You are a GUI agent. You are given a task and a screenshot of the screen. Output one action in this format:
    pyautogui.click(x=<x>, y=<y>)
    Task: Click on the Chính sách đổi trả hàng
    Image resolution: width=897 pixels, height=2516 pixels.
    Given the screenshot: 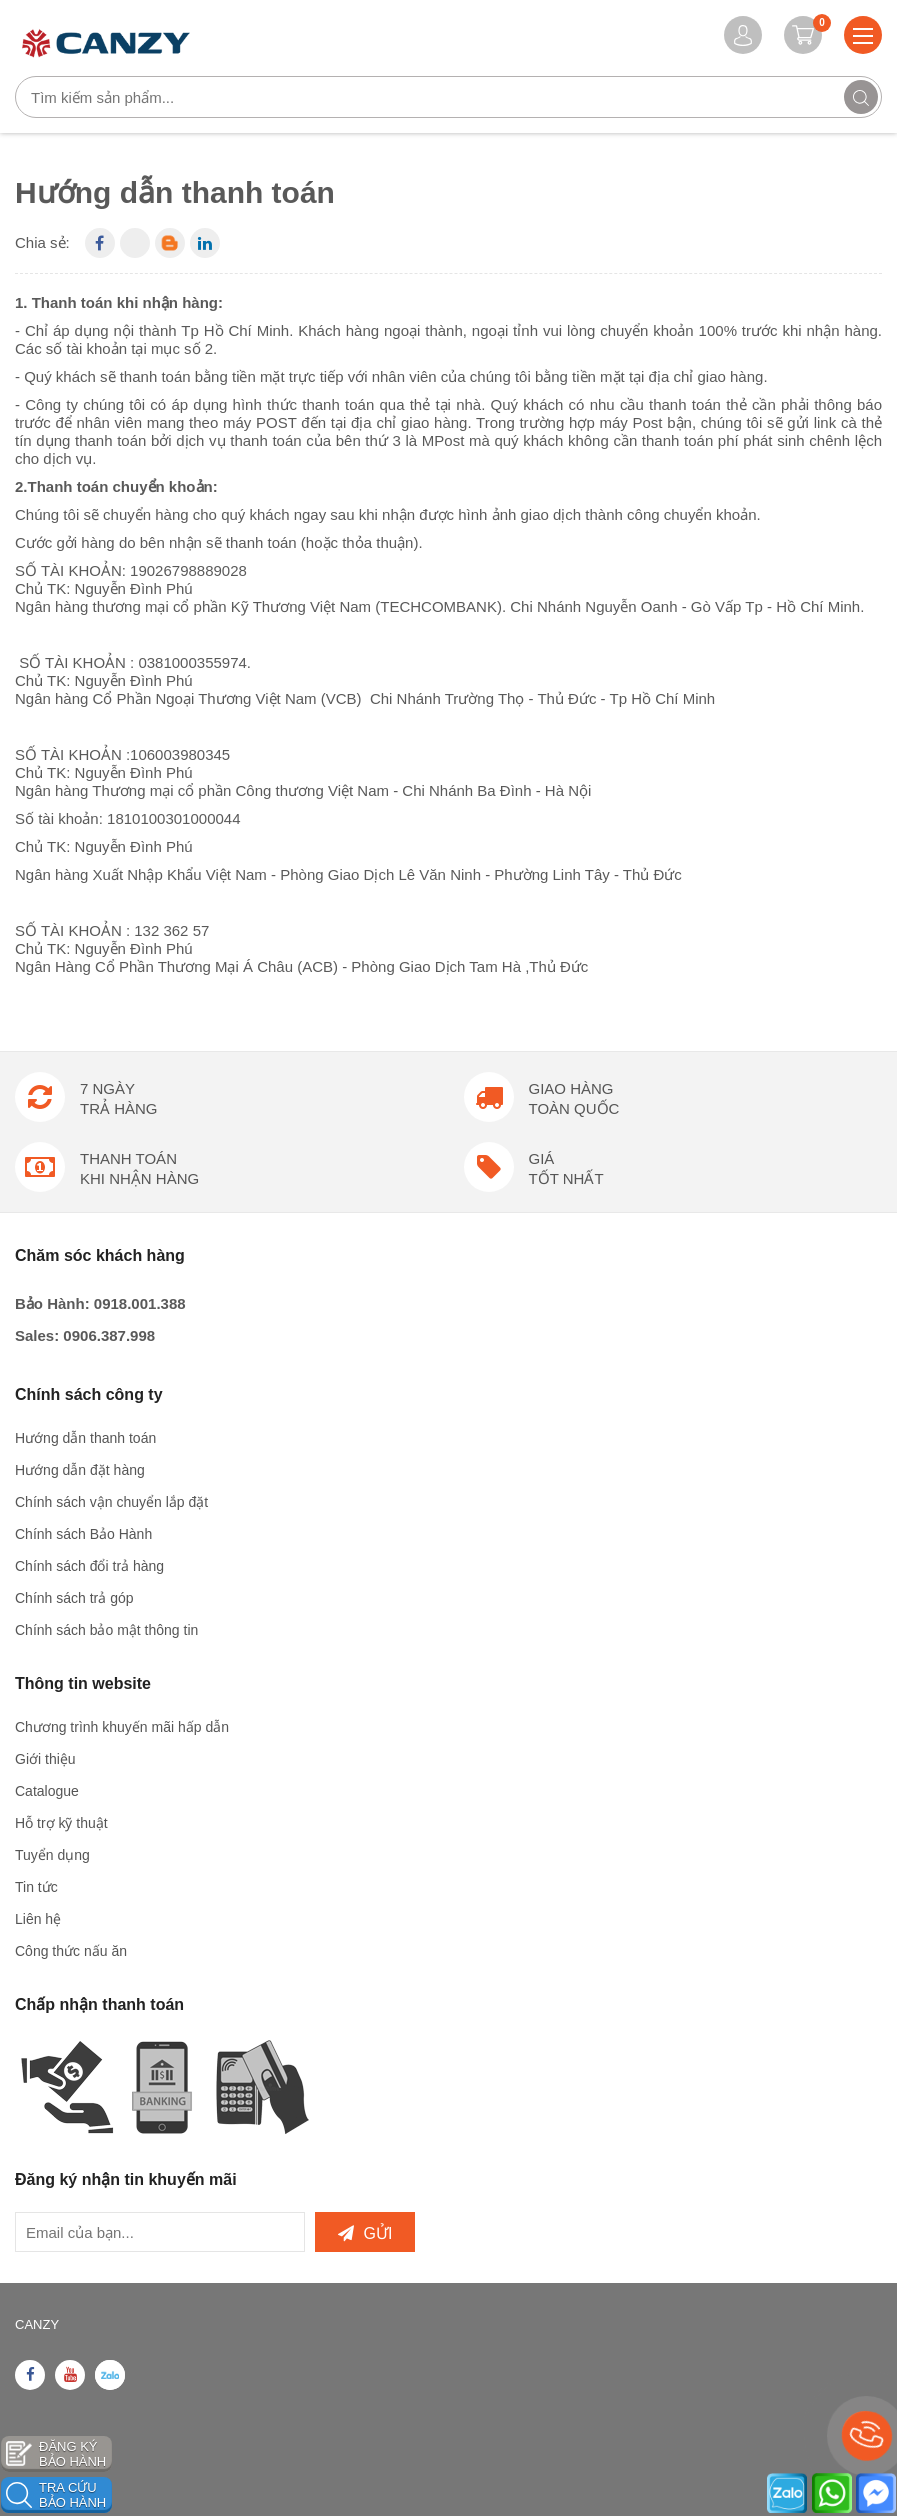 What is the action you would take?
    pyautogui.click(x=89, y=1566)
    